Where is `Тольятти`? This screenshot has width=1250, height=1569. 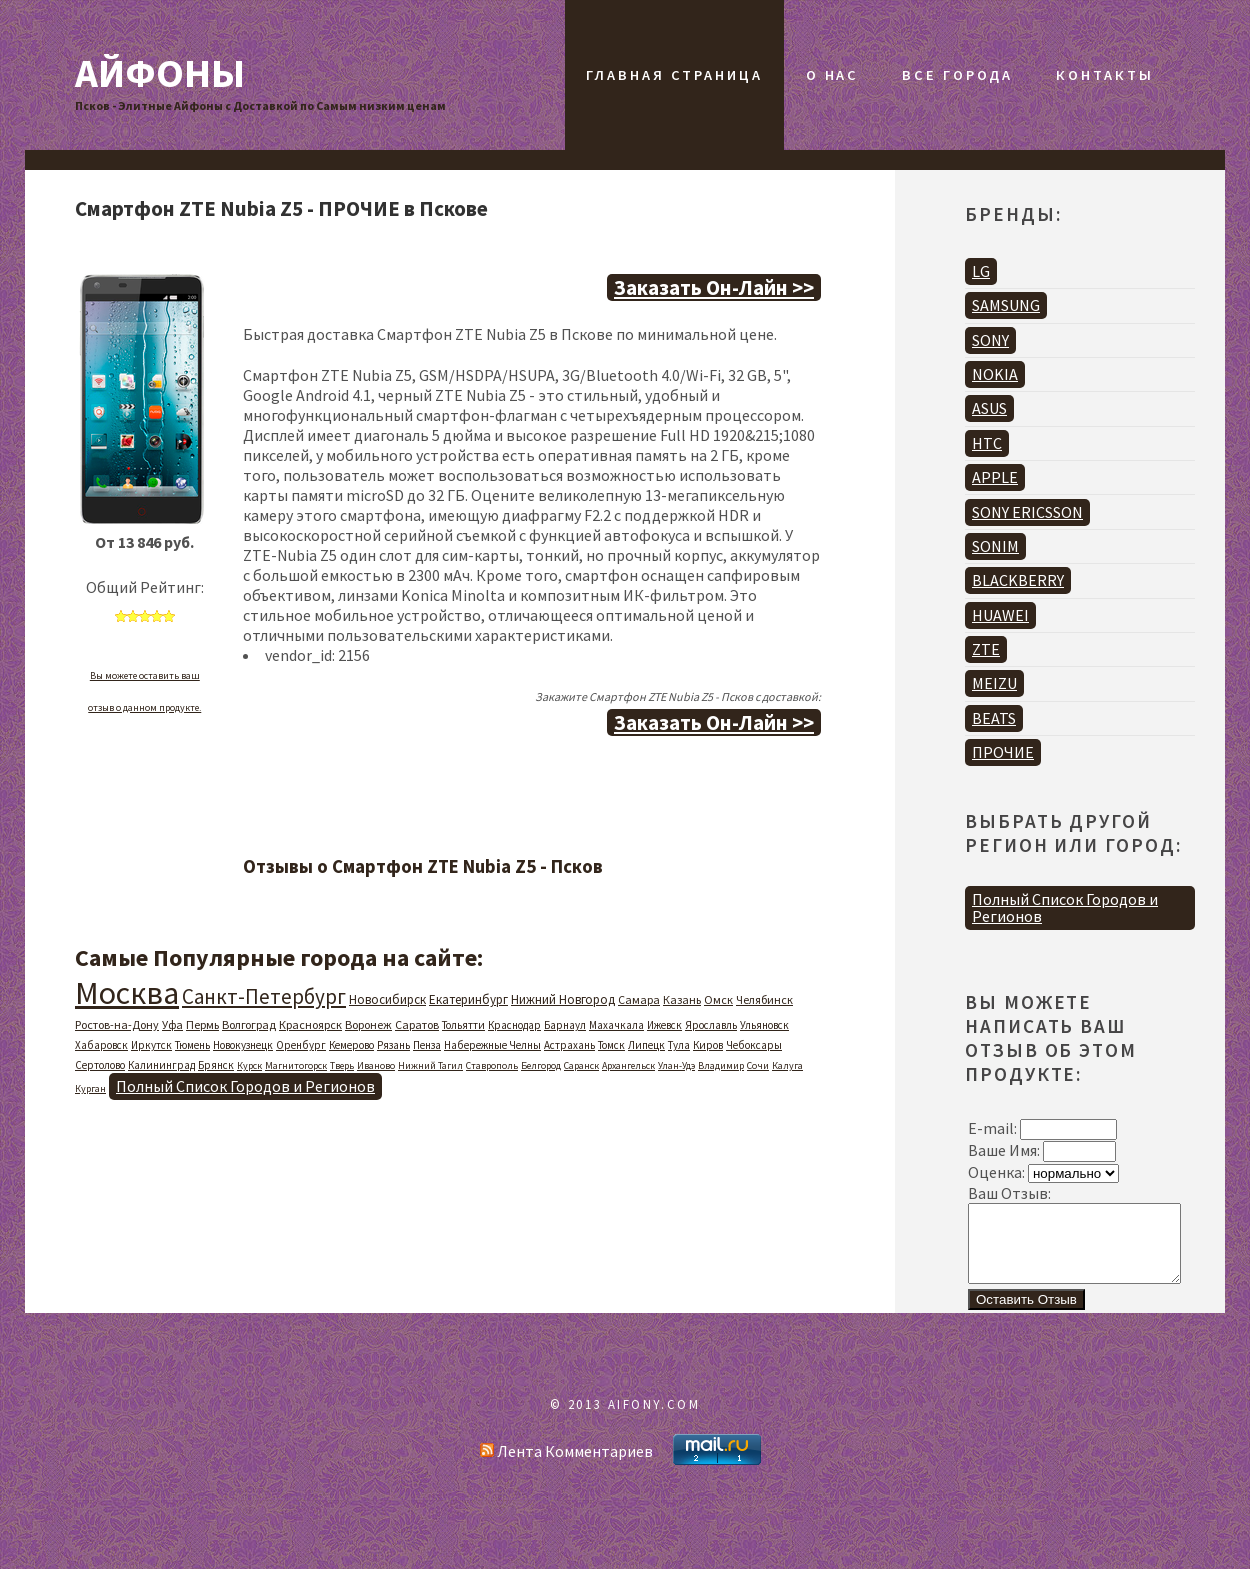
Тольятти is located at coordinates (463, 1025).